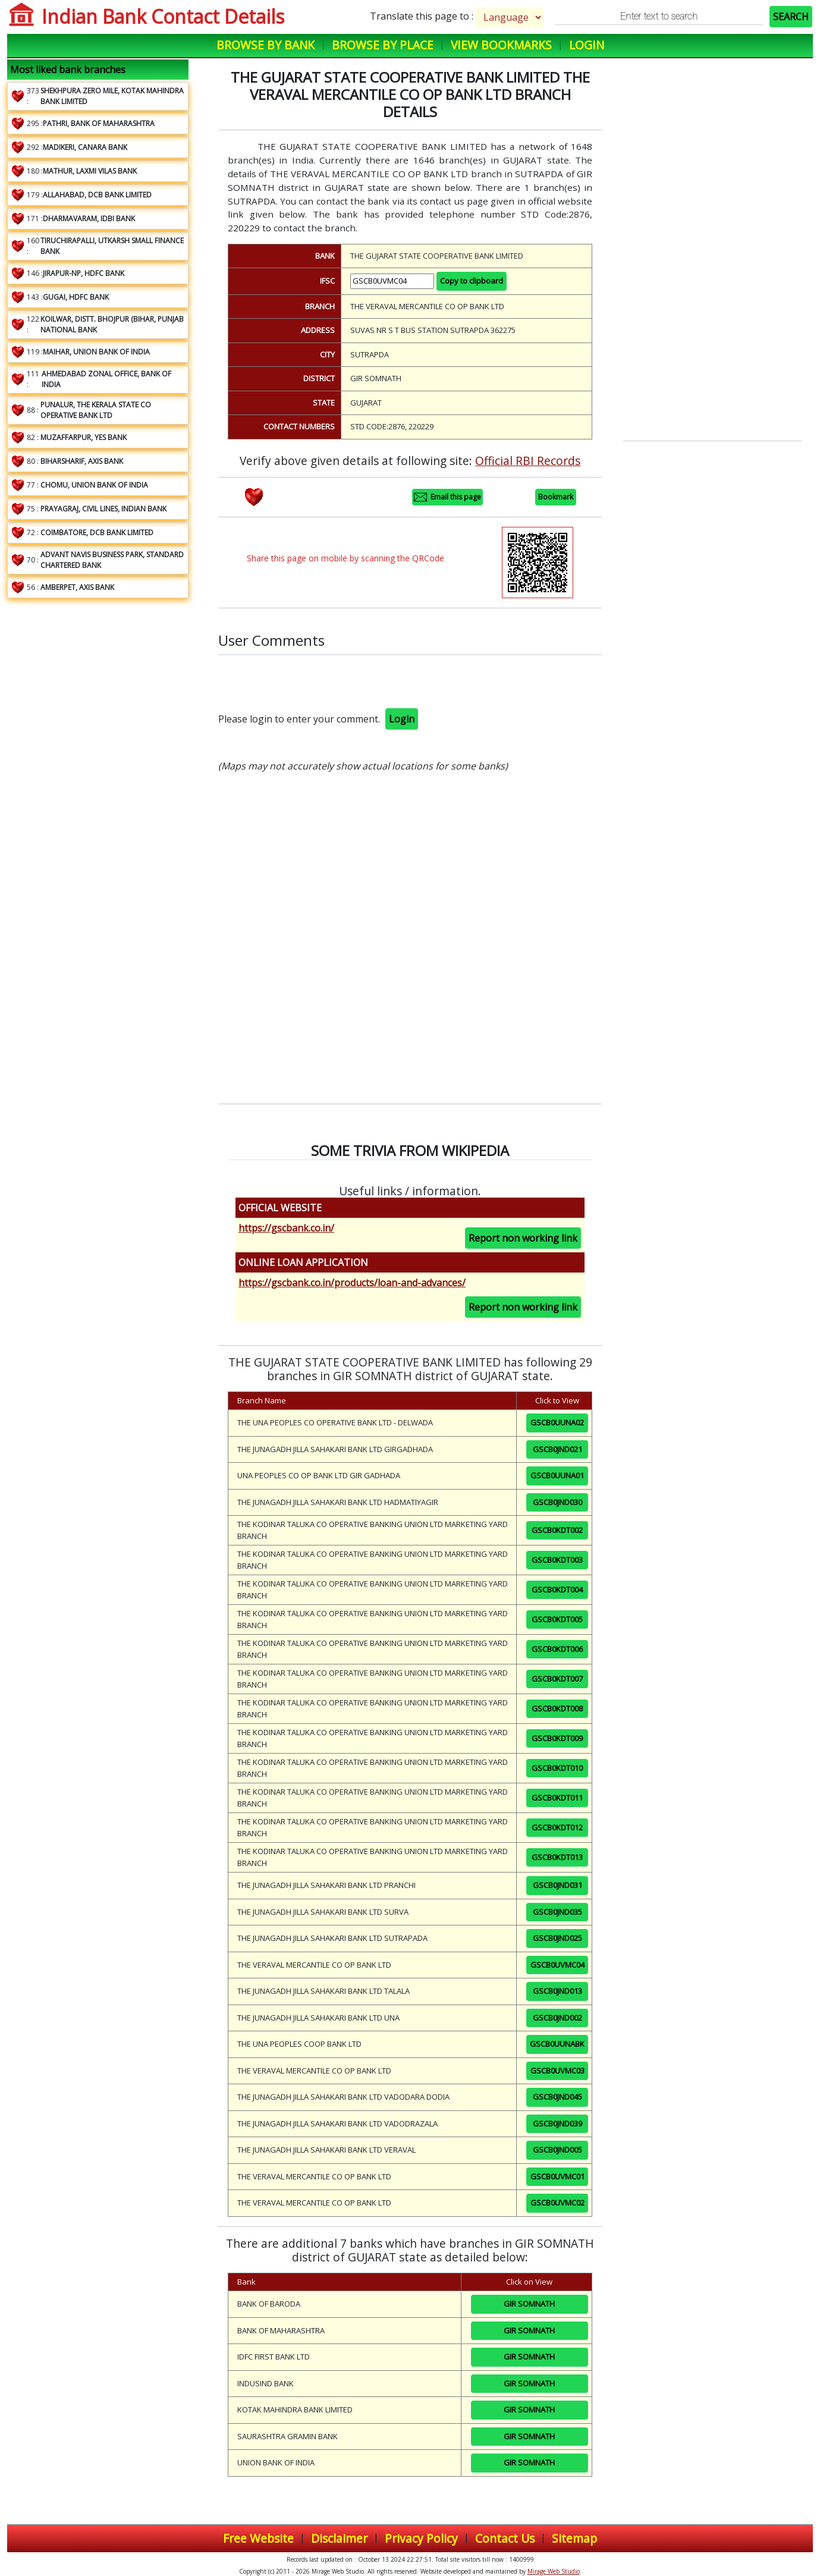 Image resolution: width=820 pixels, height=2576 pixels. I want to click on Bookmark, so click(555, 497).